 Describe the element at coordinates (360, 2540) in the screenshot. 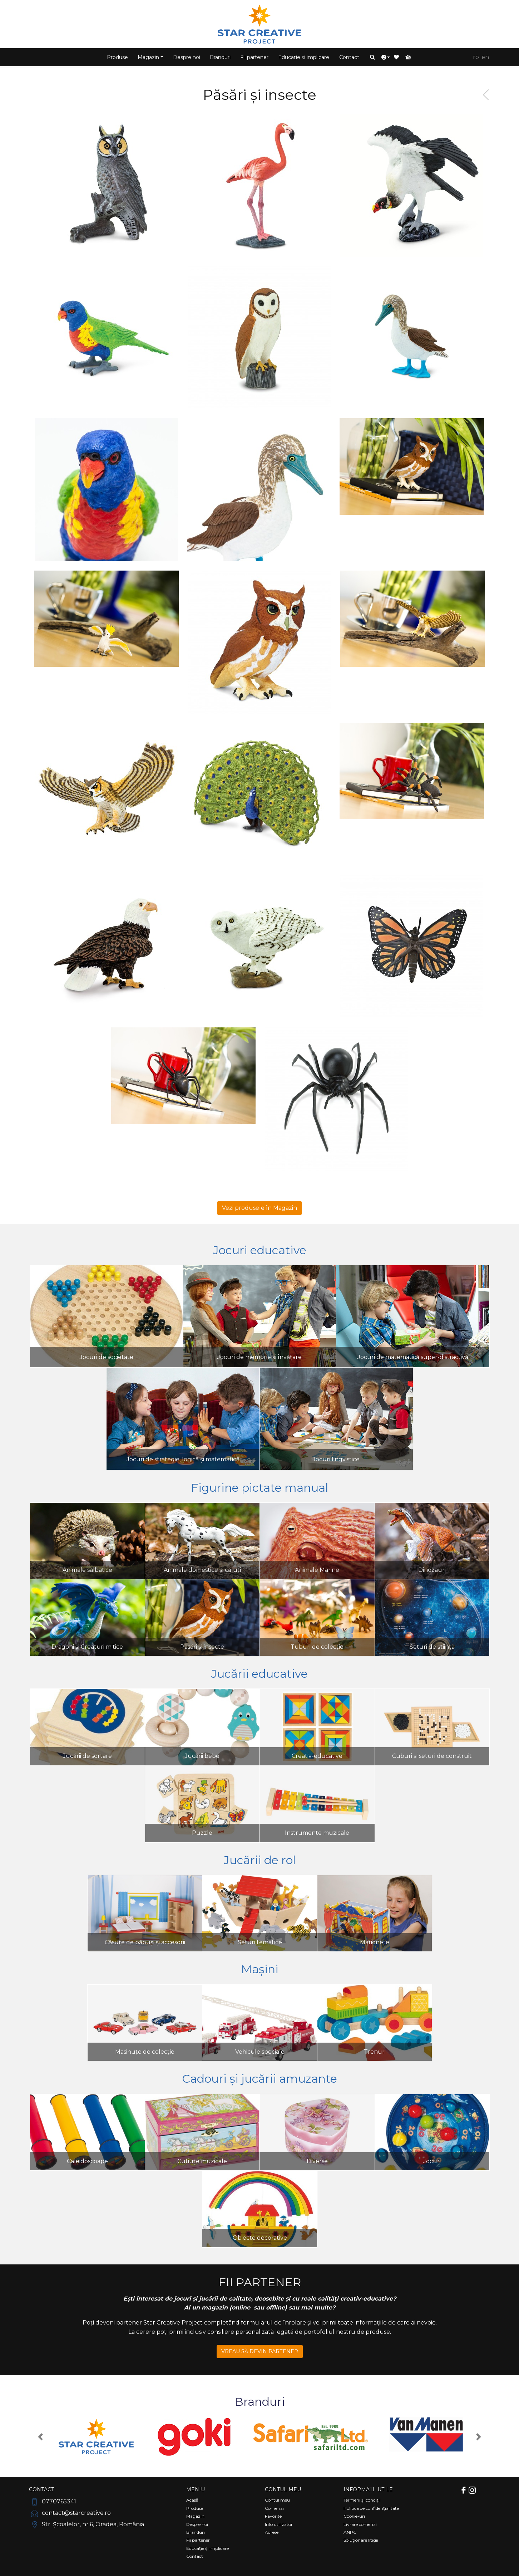

I see `Soluționare litigii` at that location.